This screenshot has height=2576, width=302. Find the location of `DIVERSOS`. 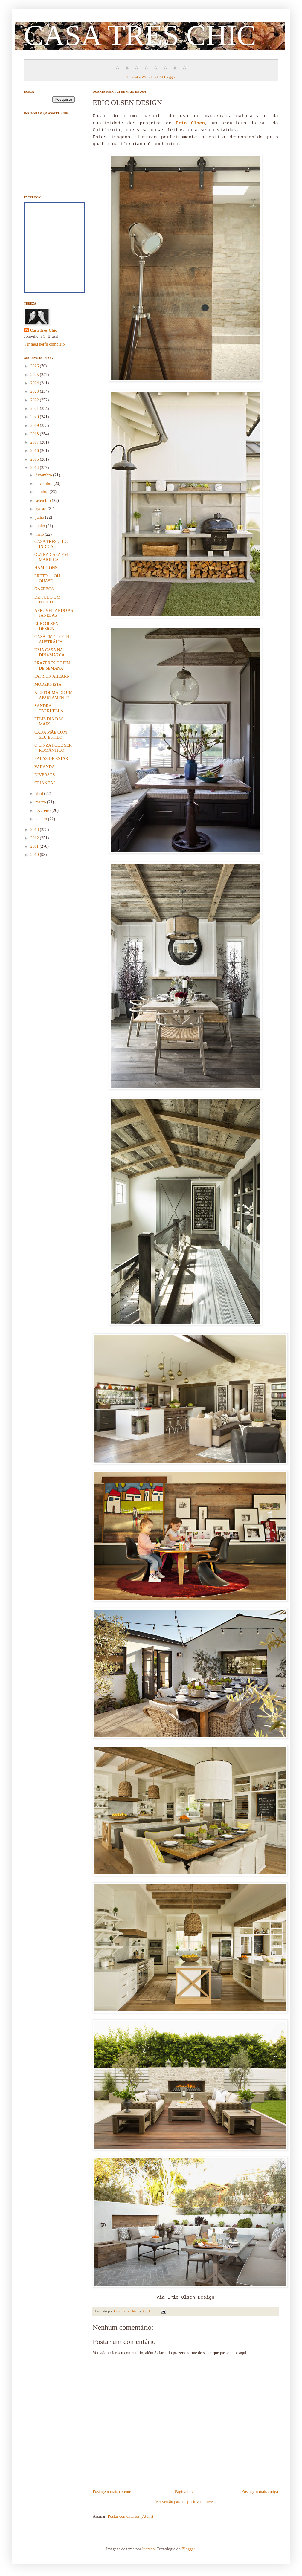

DIVERSOS is located at coordinates (44, 775).